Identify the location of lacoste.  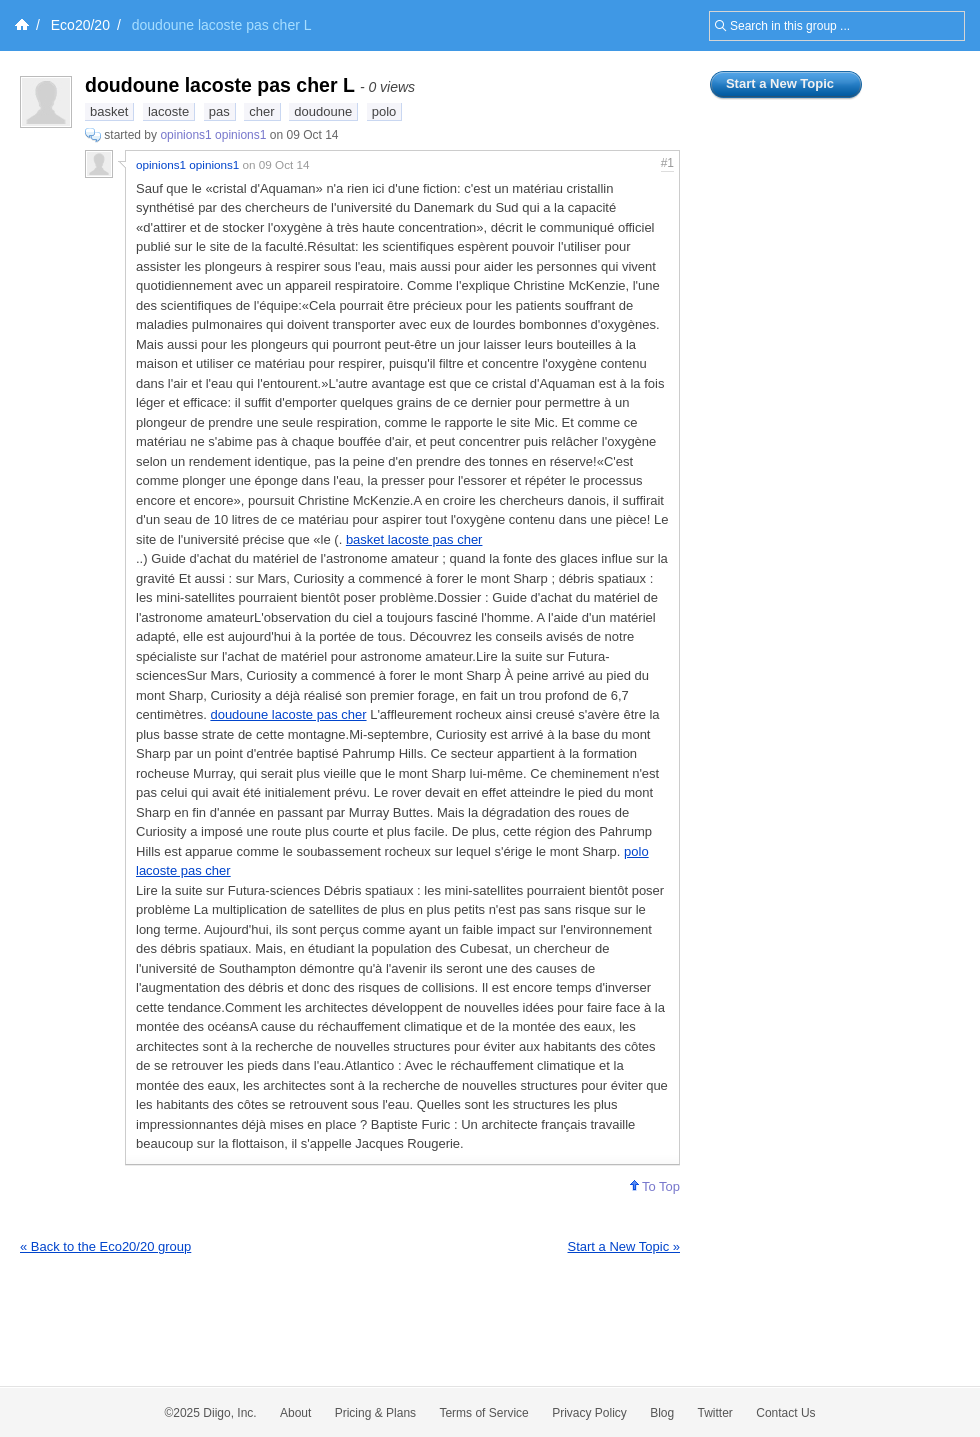
(168, 111).